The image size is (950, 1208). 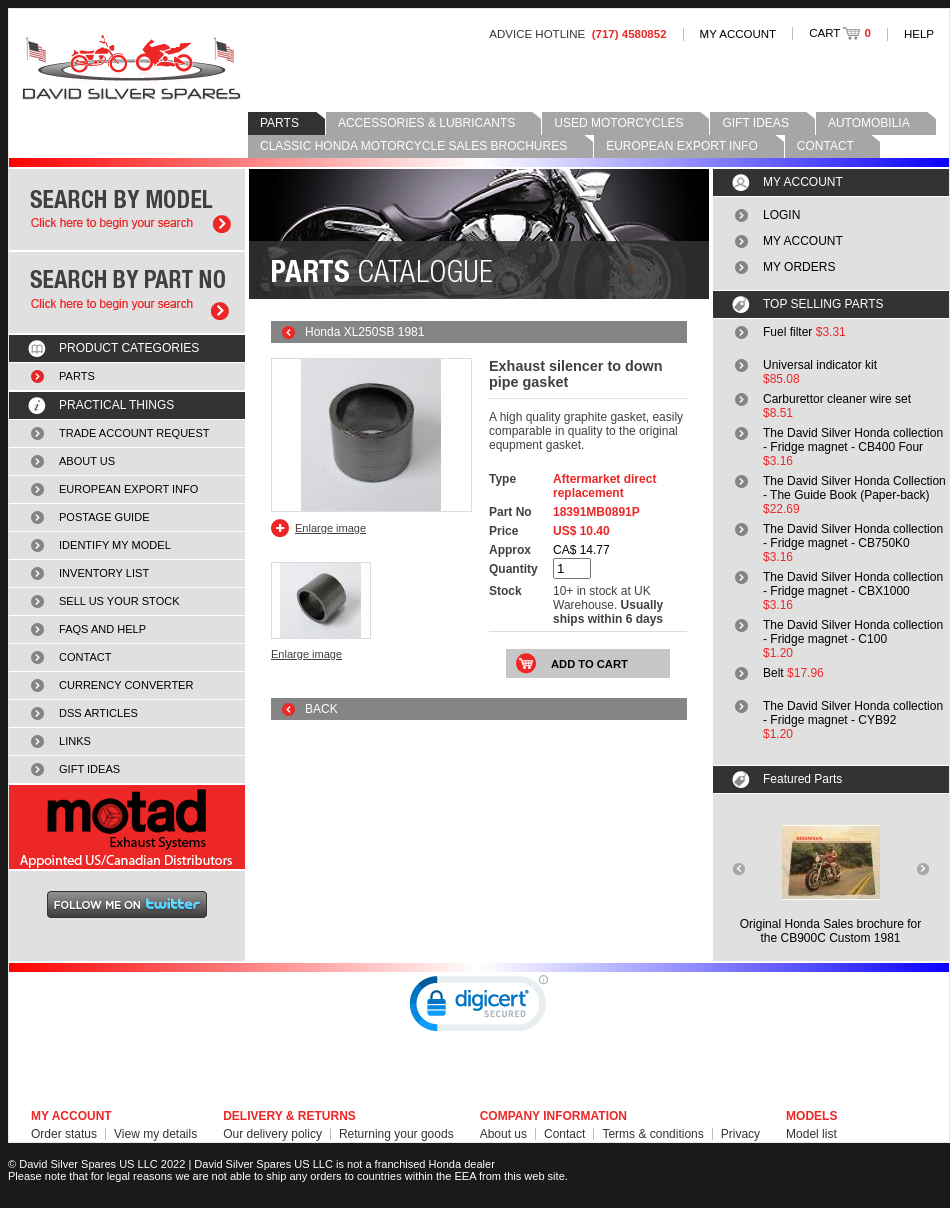 I want to click on Original Honda Sales brochure forthe CB900C Custom 1981, so click(x=830, y=931).